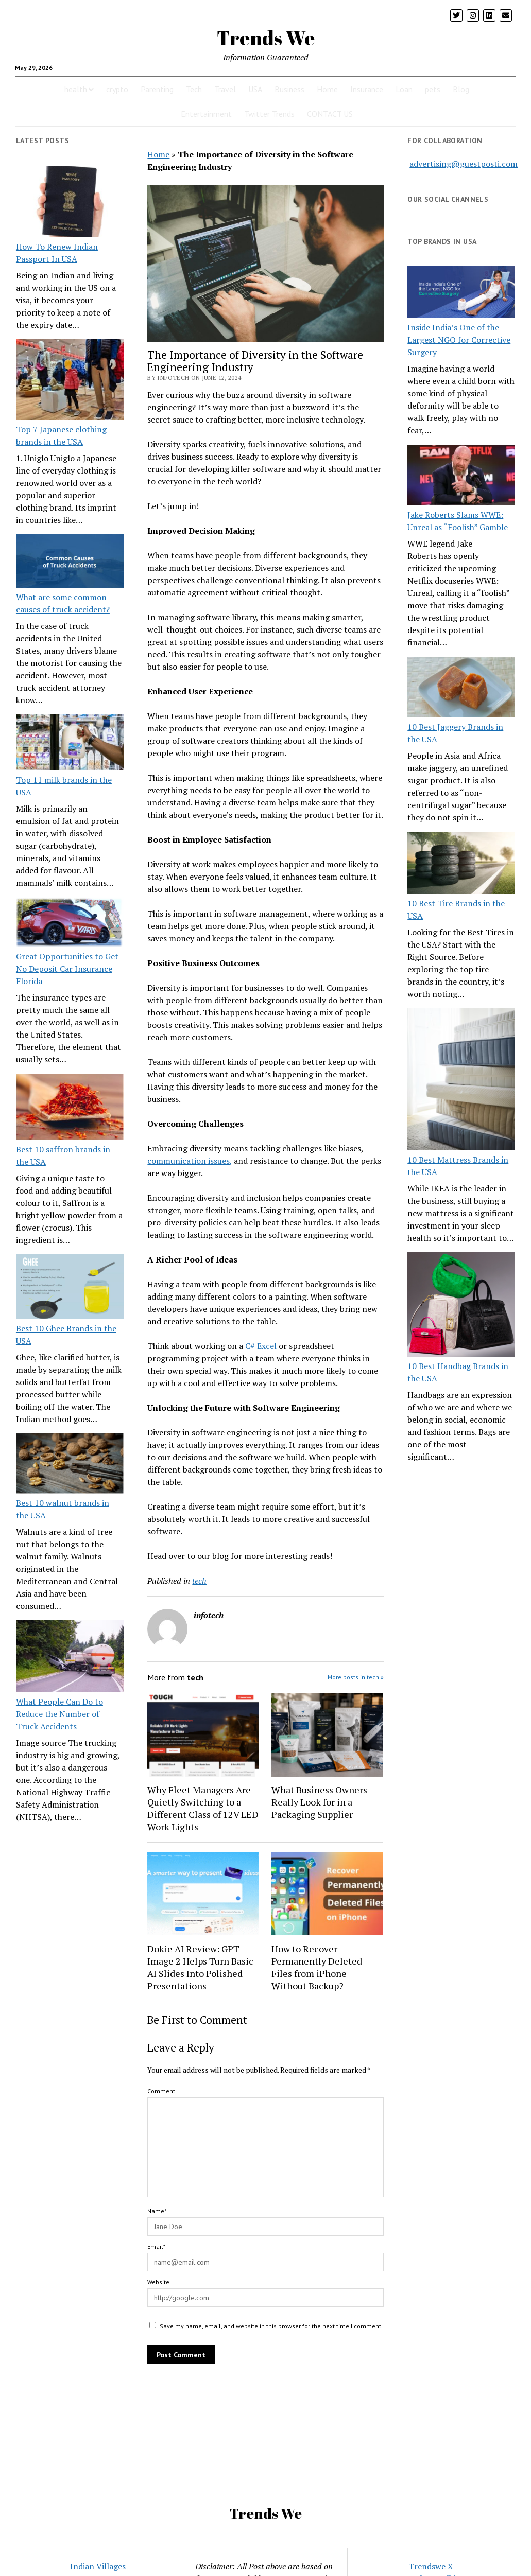 The height and width of the screenshot is (2576, 531). I want to click on advertising@guestposti.com, so click(463, 163).